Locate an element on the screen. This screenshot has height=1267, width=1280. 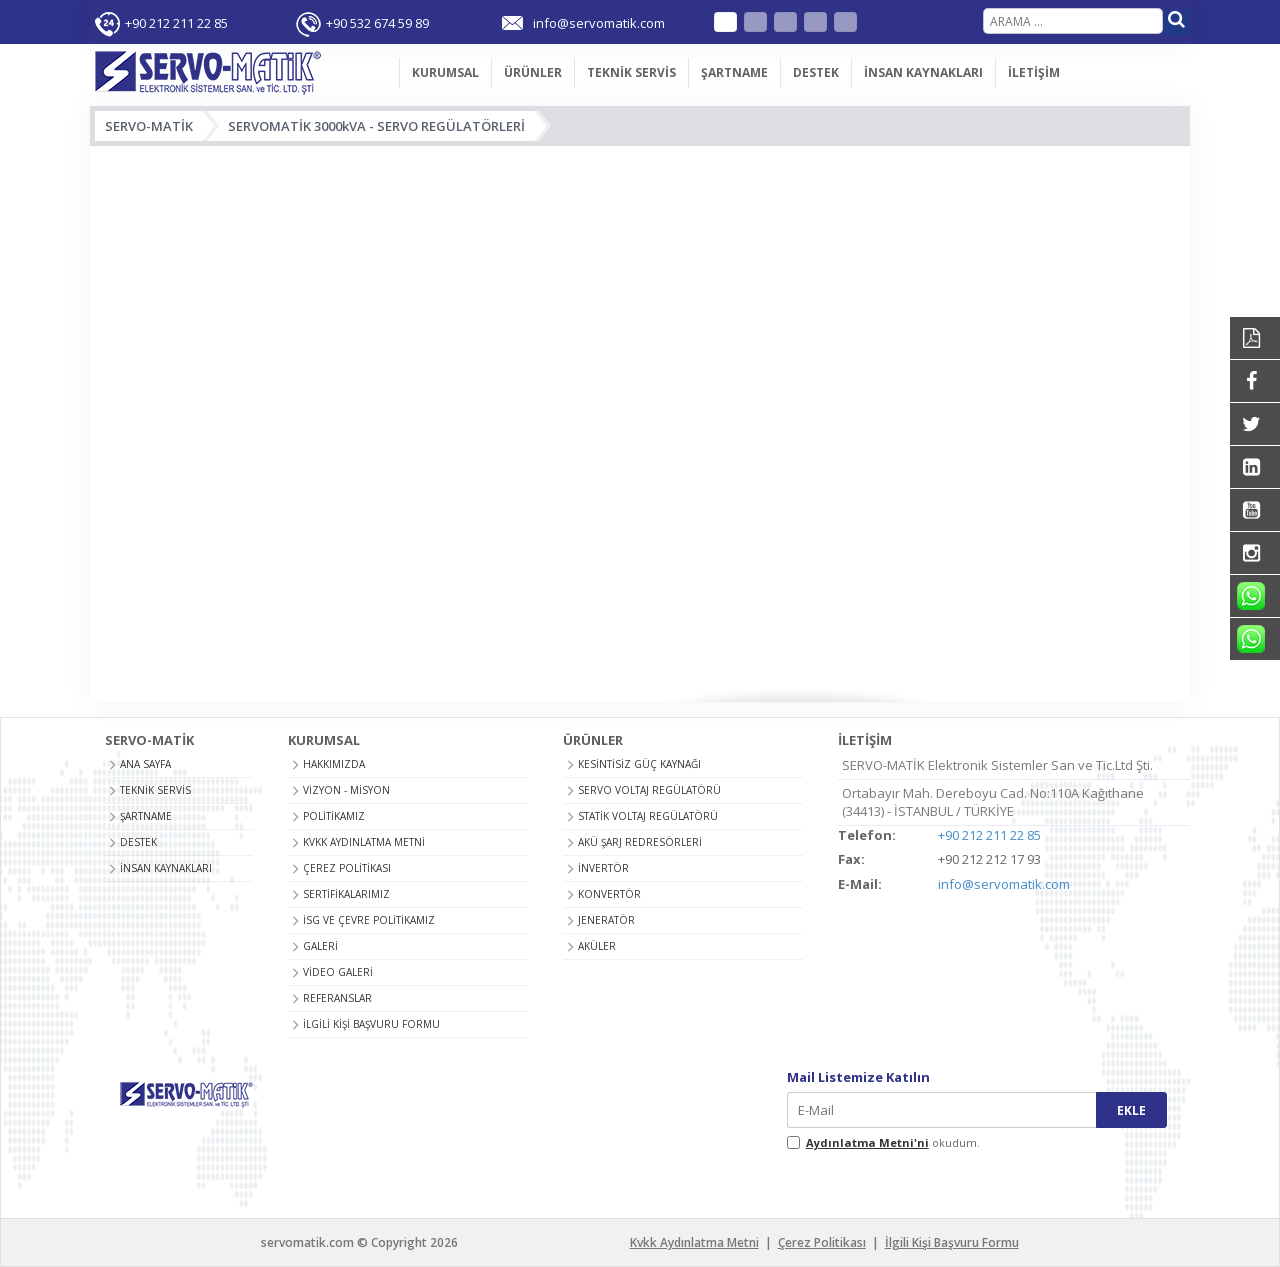
İLETİŞİM is located at coordinates (1034, 72).